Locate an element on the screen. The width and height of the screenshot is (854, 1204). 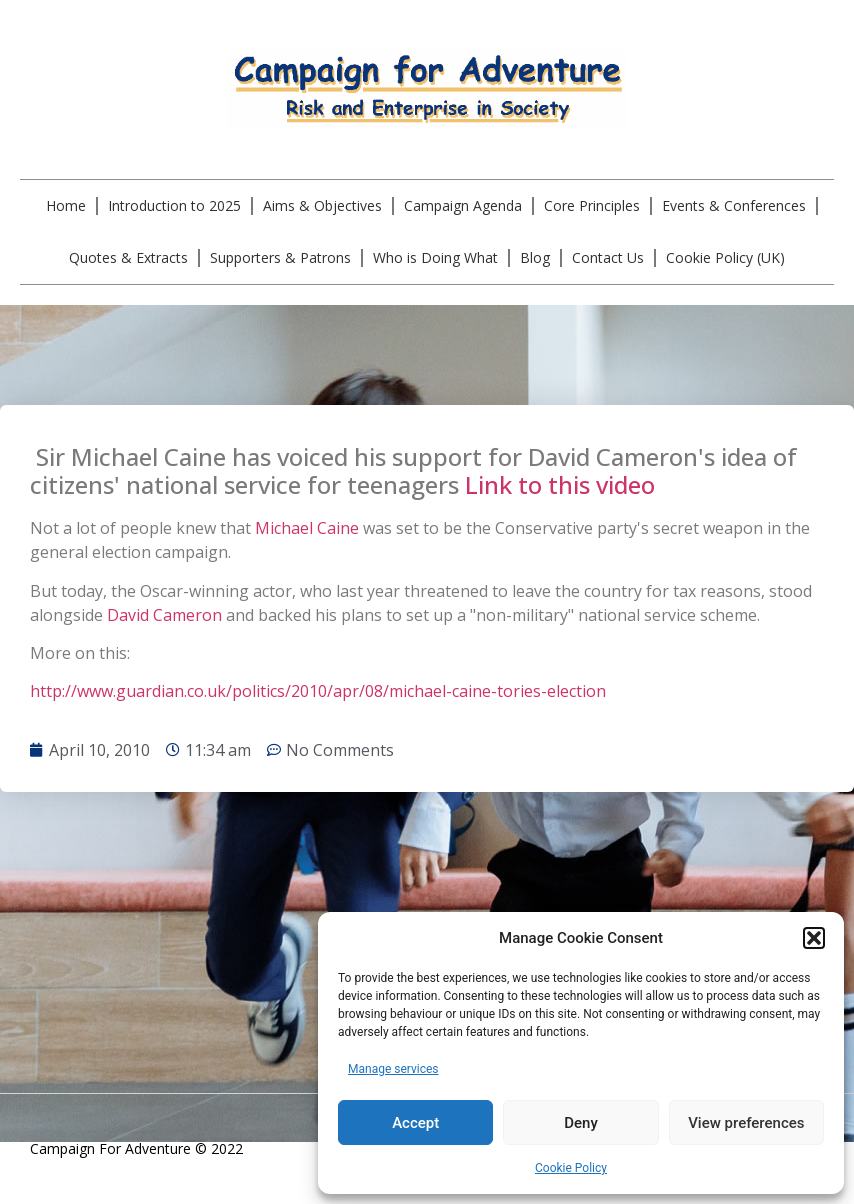
Campaign Agenda is located at coordinates (463, 205).